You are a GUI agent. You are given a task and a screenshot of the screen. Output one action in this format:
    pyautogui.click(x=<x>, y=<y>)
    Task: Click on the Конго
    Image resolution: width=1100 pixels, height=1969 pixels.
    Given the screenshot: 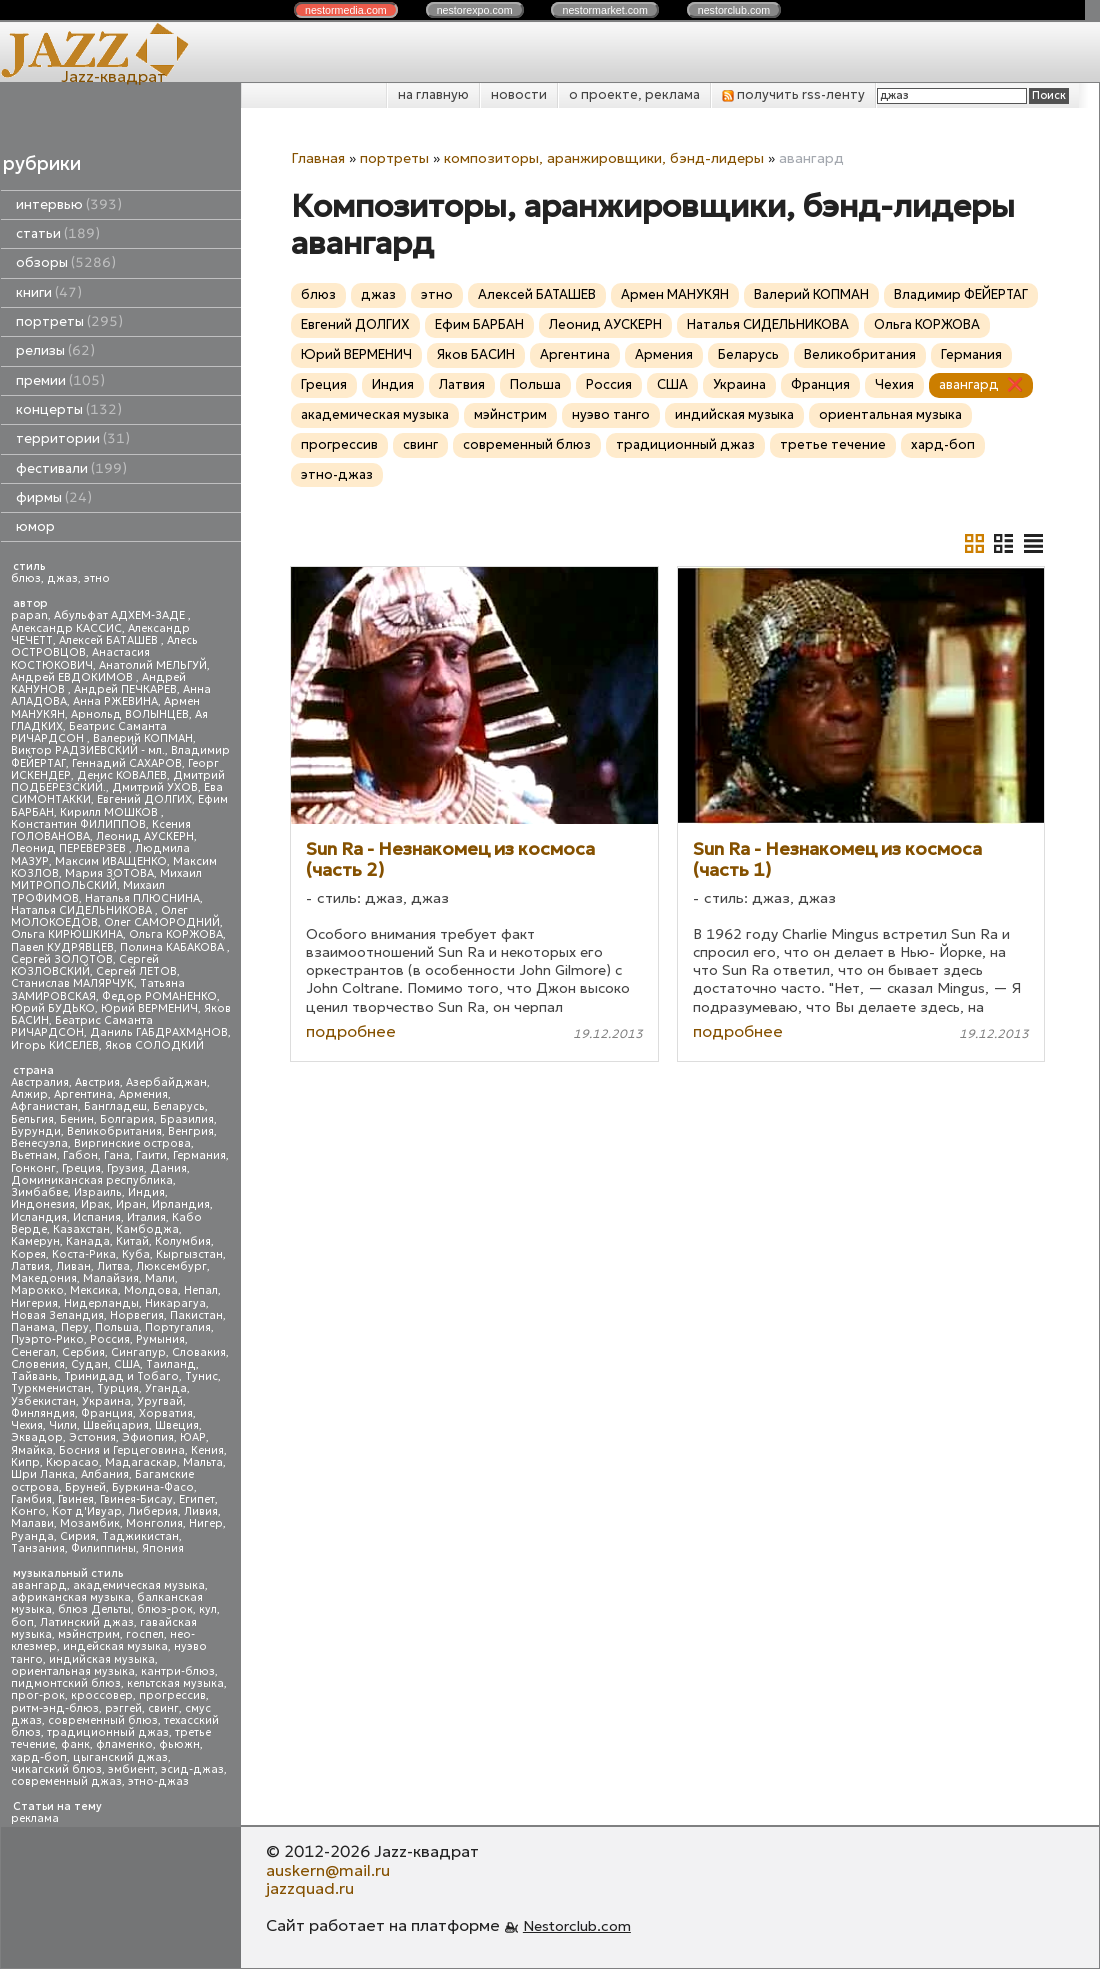 What is the action you would take?
    pyautogui.click(x=28, y=1511)
    